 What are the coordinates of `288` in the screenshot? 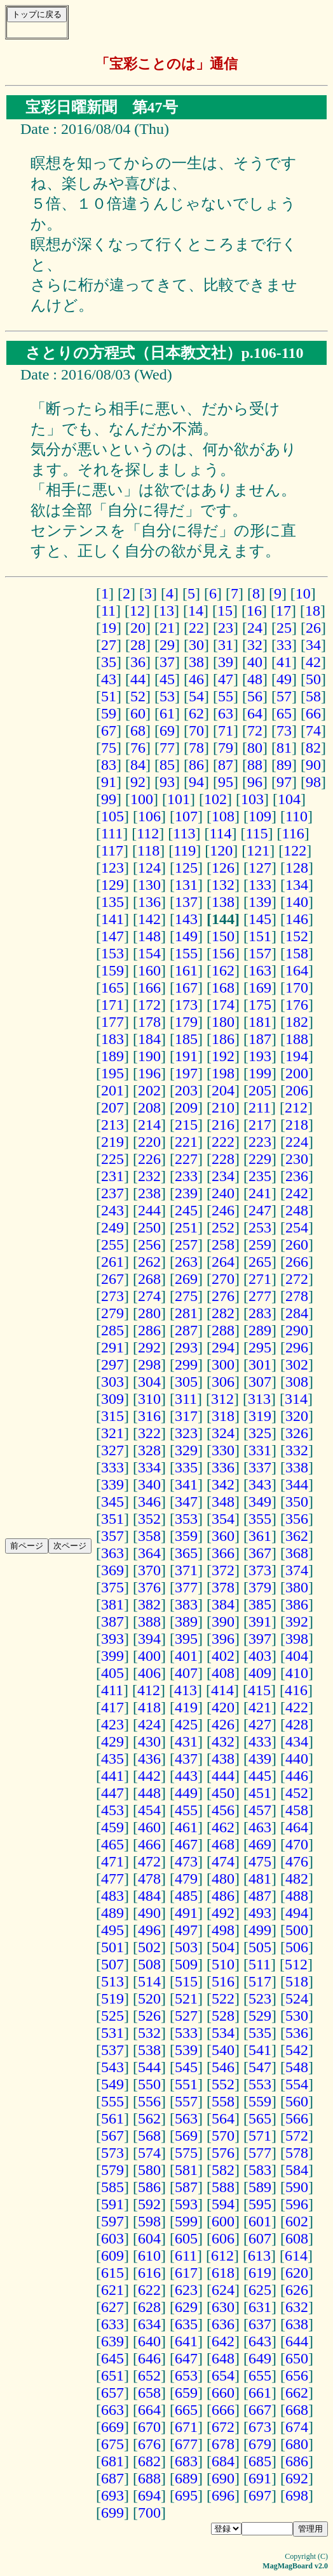 It's located at (223, 1330).